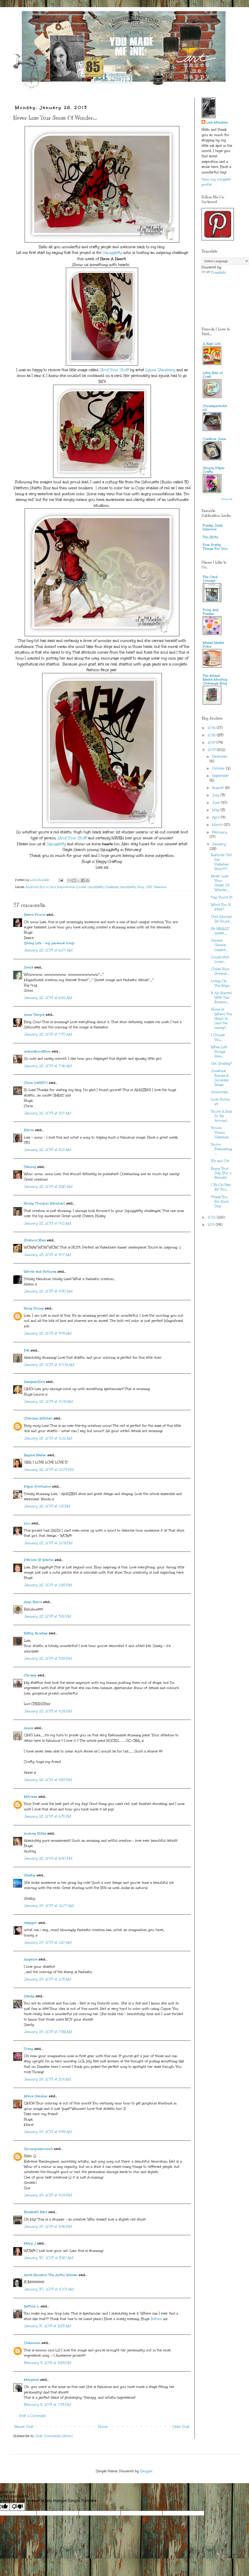 The height and width of the screenshot is (2576, 249). Describe the element at coordinates (48, 1585) in the screenshot. I see `January 28, 2013 at 2:59 PM` at that location.